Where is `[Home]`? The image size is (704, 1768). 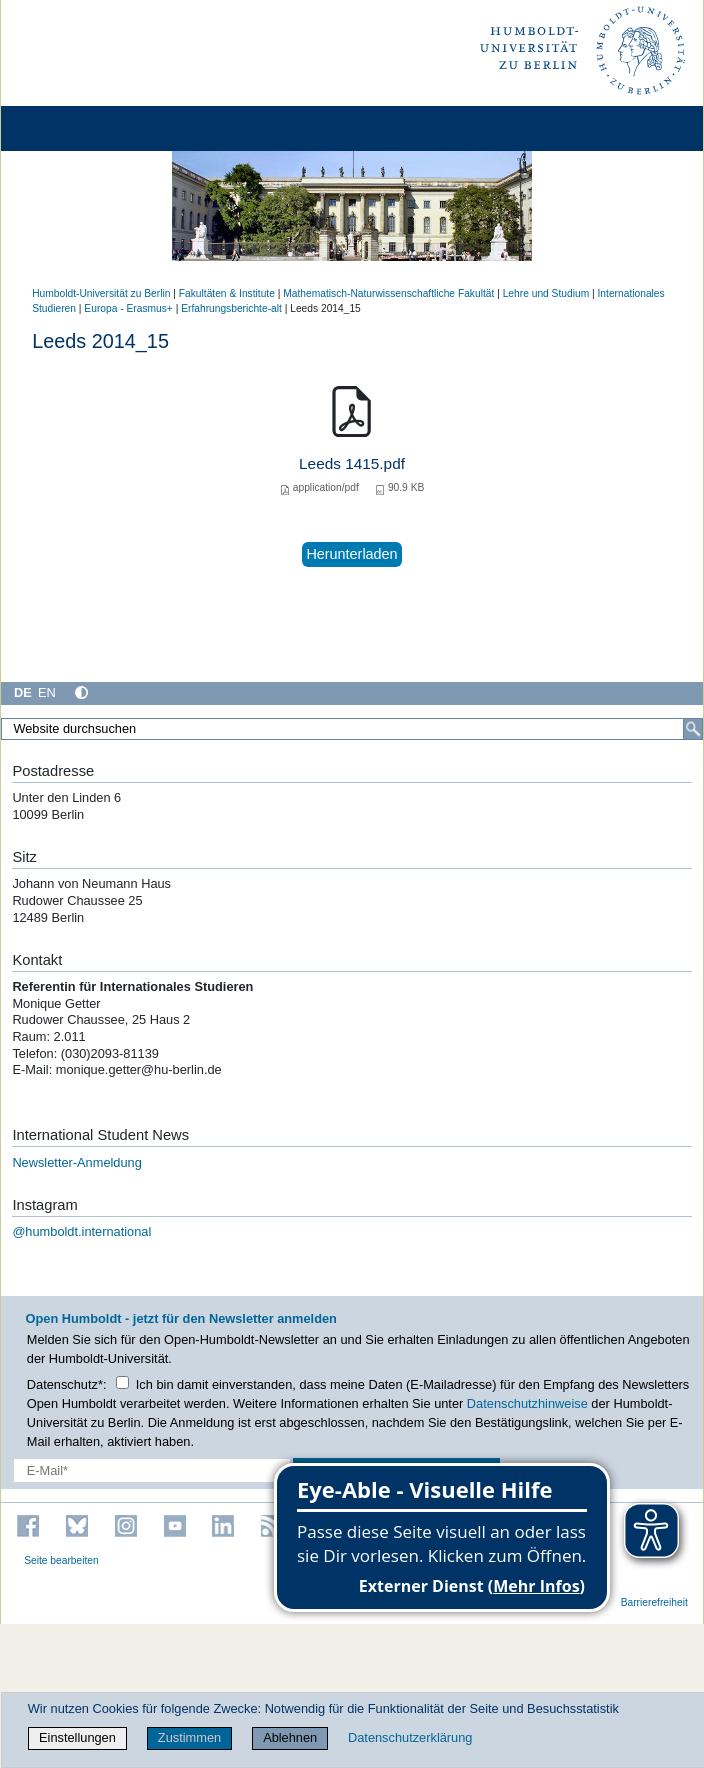 [Home] is located at coordinates (72, 128).